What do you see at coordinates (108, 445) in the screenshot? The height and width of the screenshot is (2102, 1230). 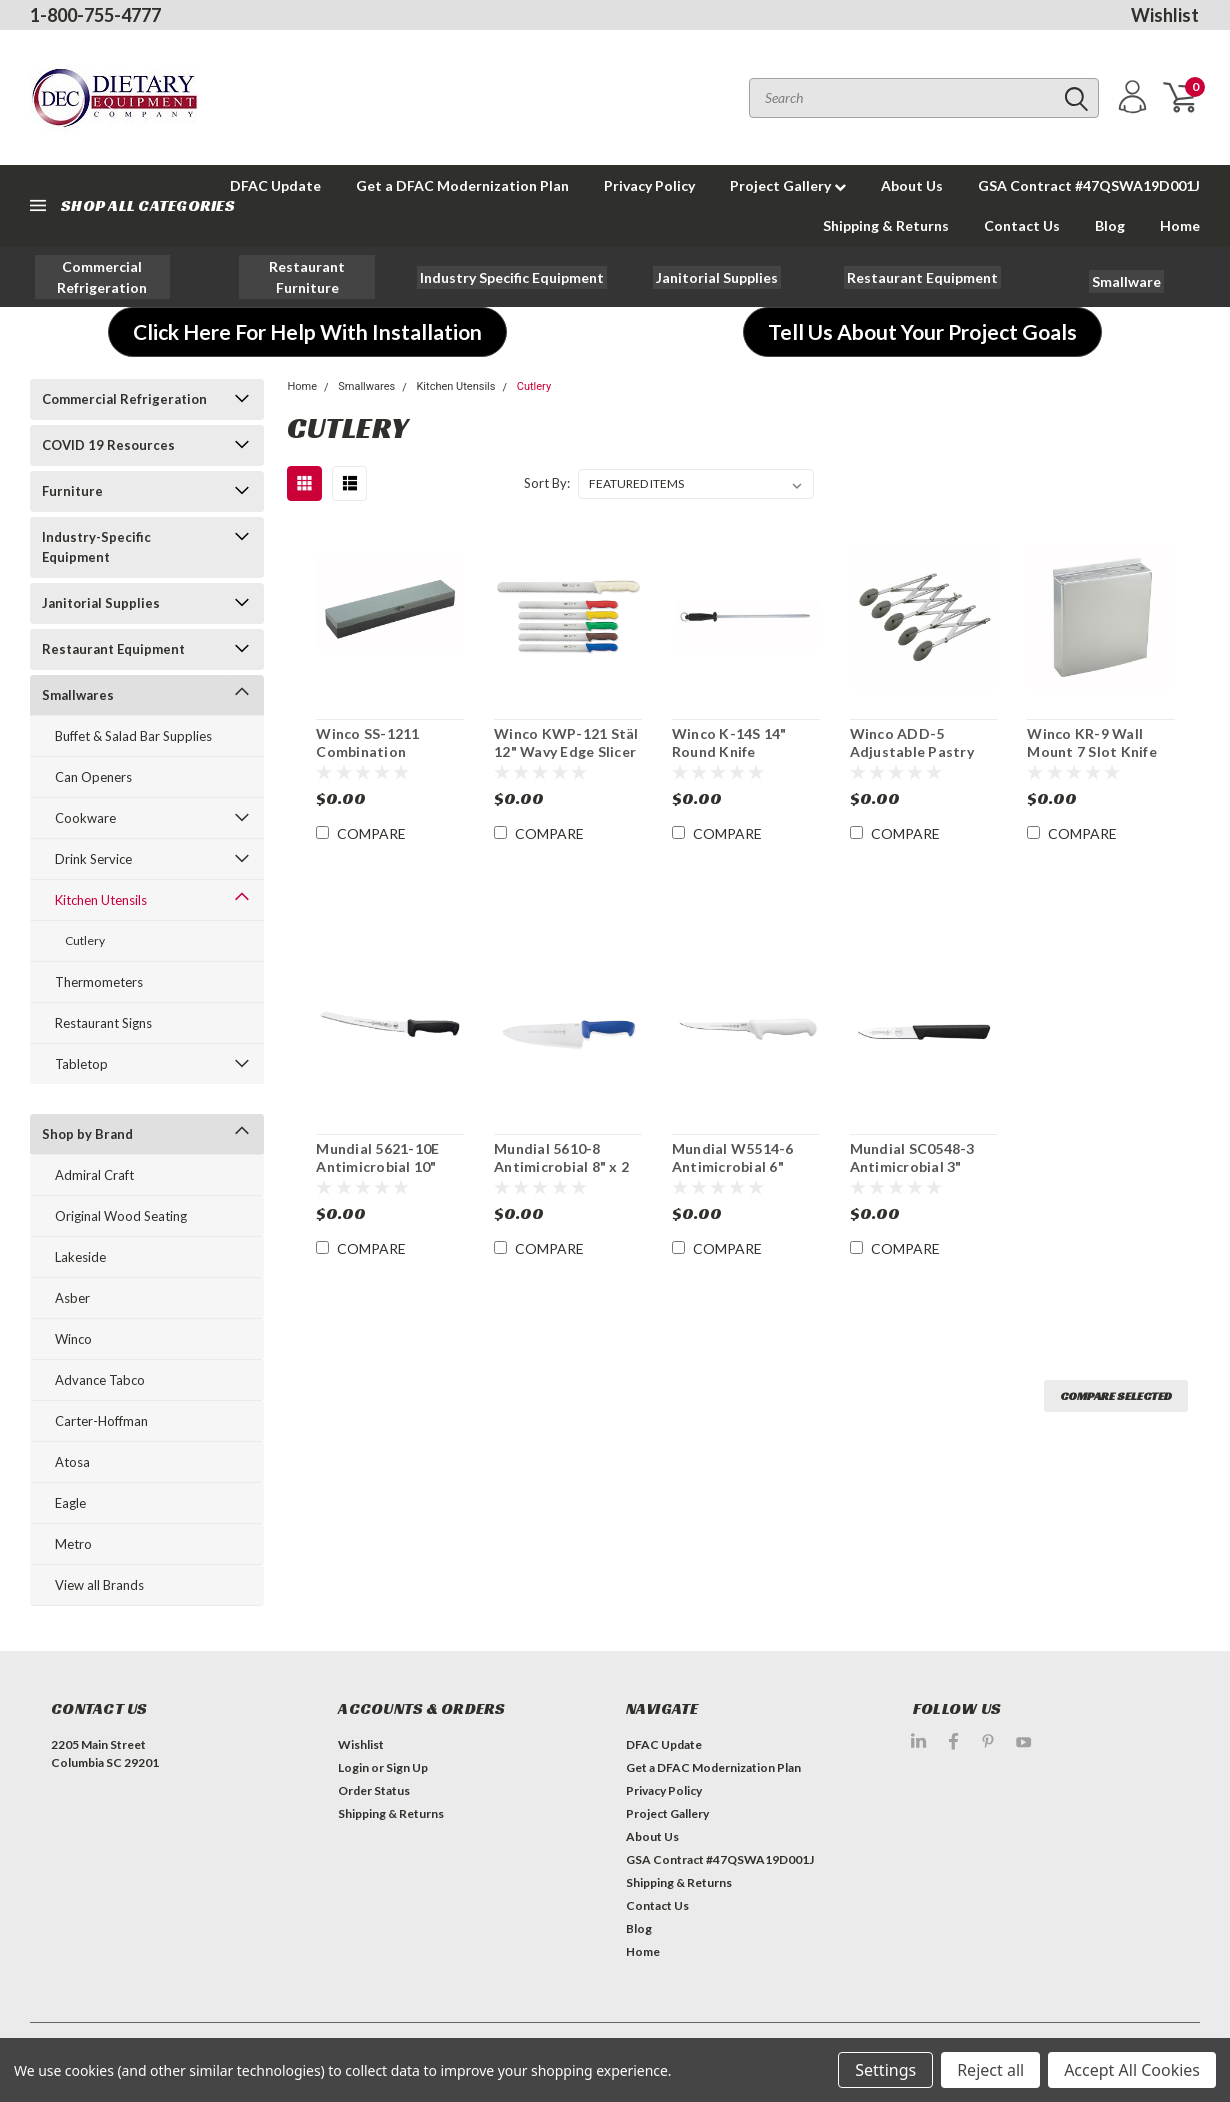 I see `COVID 19 Resources` at bounding box center [108, 445].